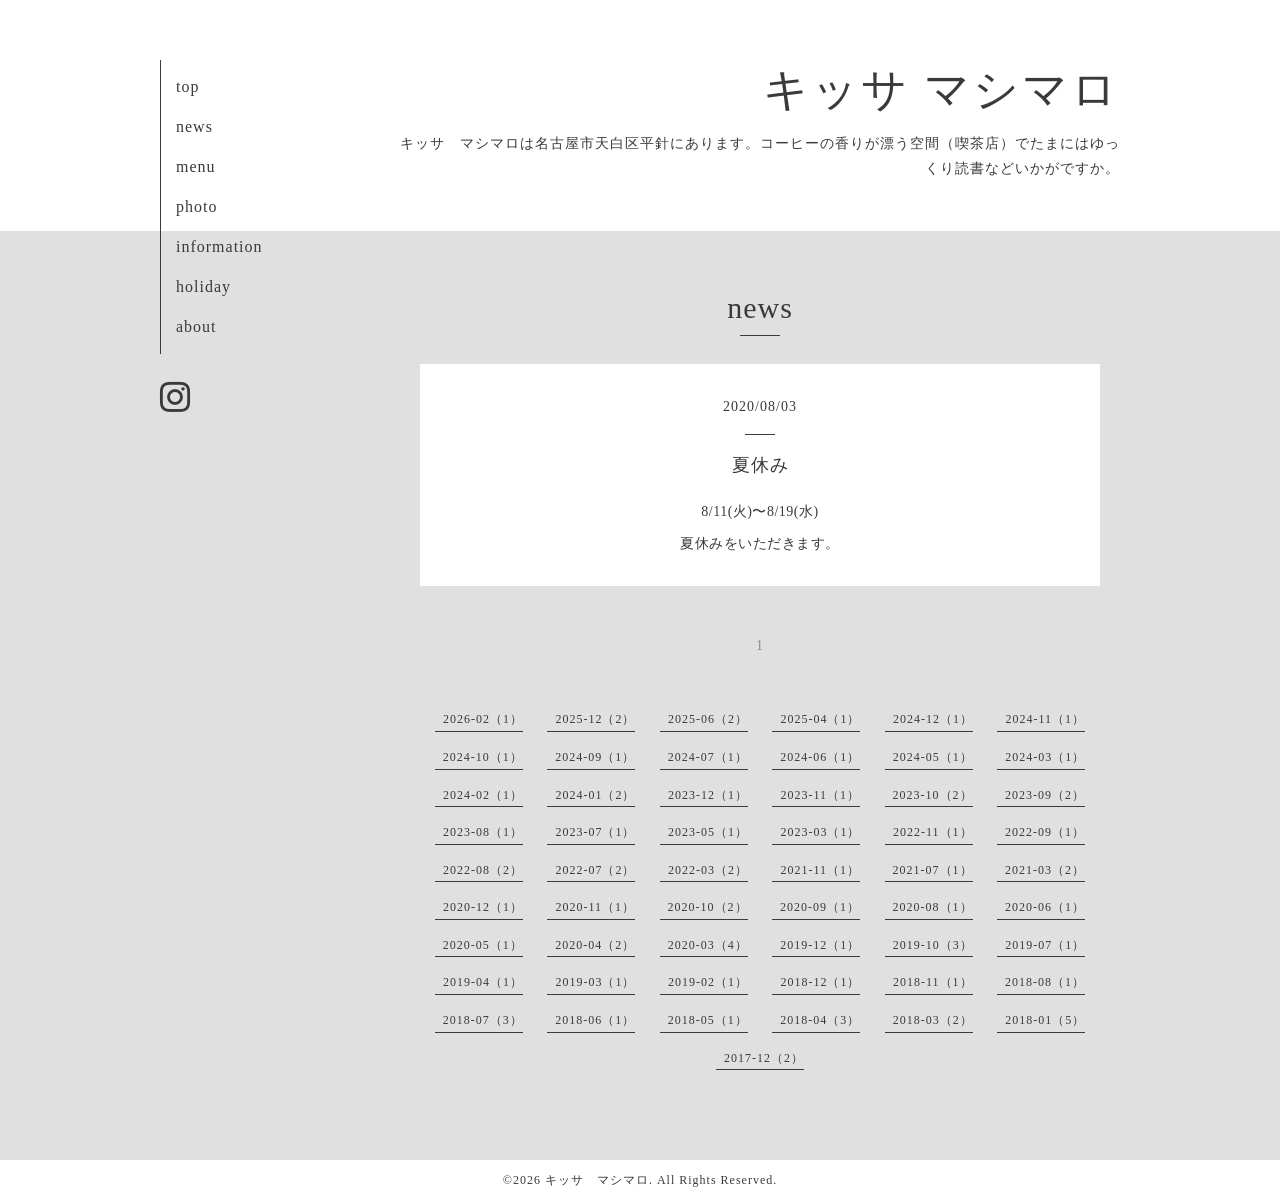 The height and width of the screenshot is (1202, 1280). Describe the element at coordinates (933, 870) in the screenshot. I see `2021-07（1）` at that location.